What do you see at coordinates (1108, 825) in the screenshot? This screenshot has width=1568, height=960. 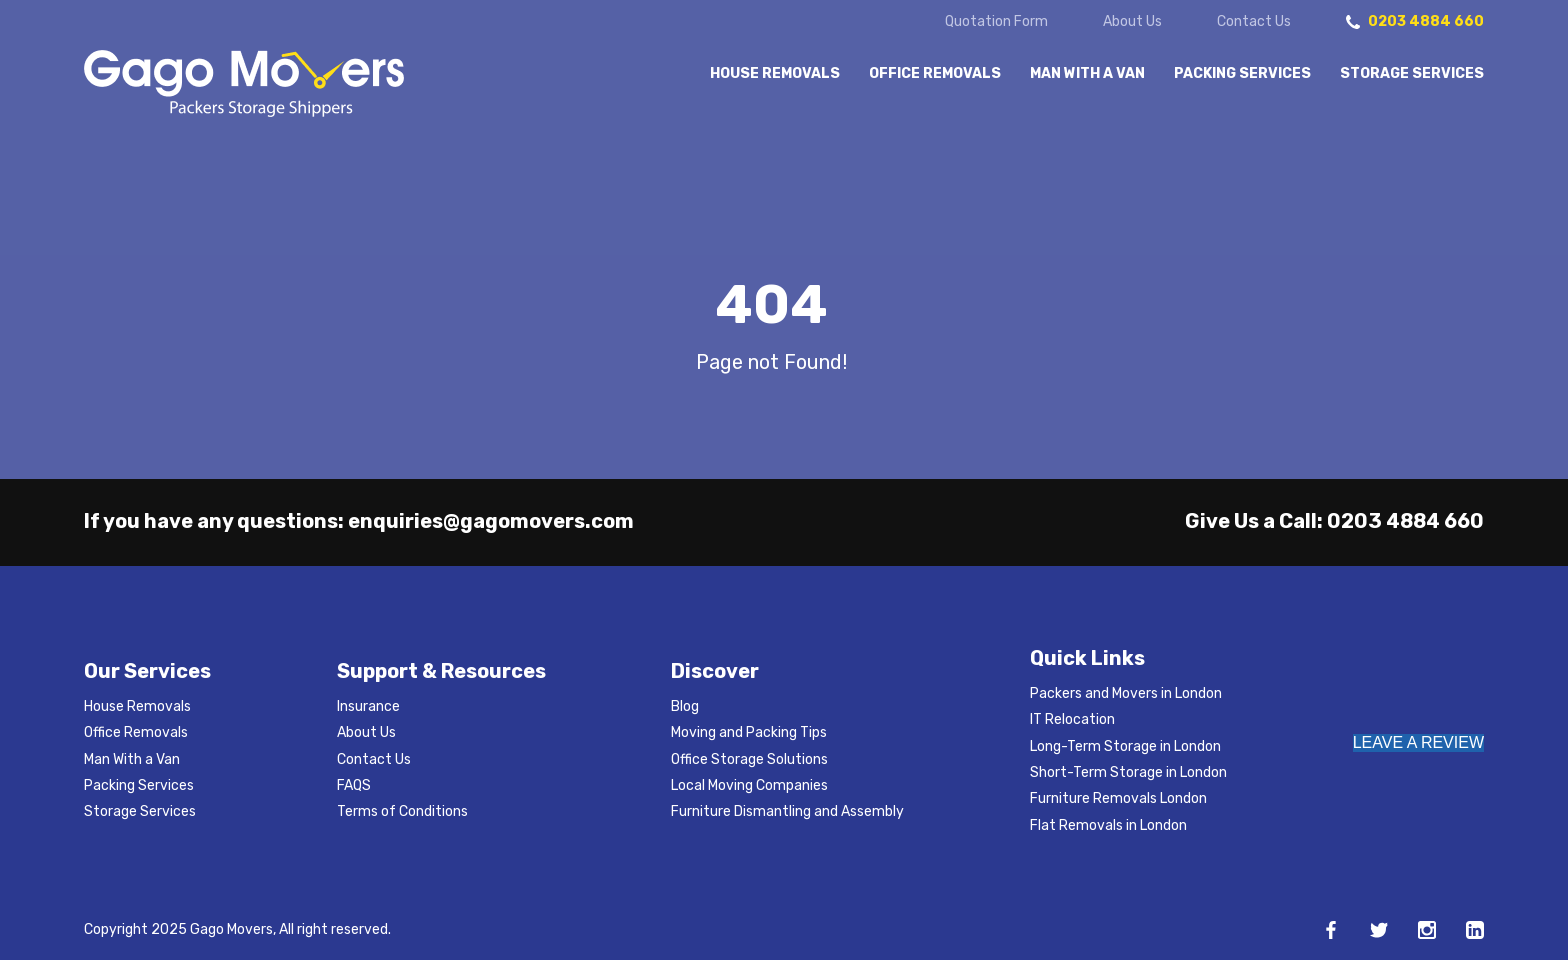 I see `Flat Removals in London` at bounding box center [1108, 825].